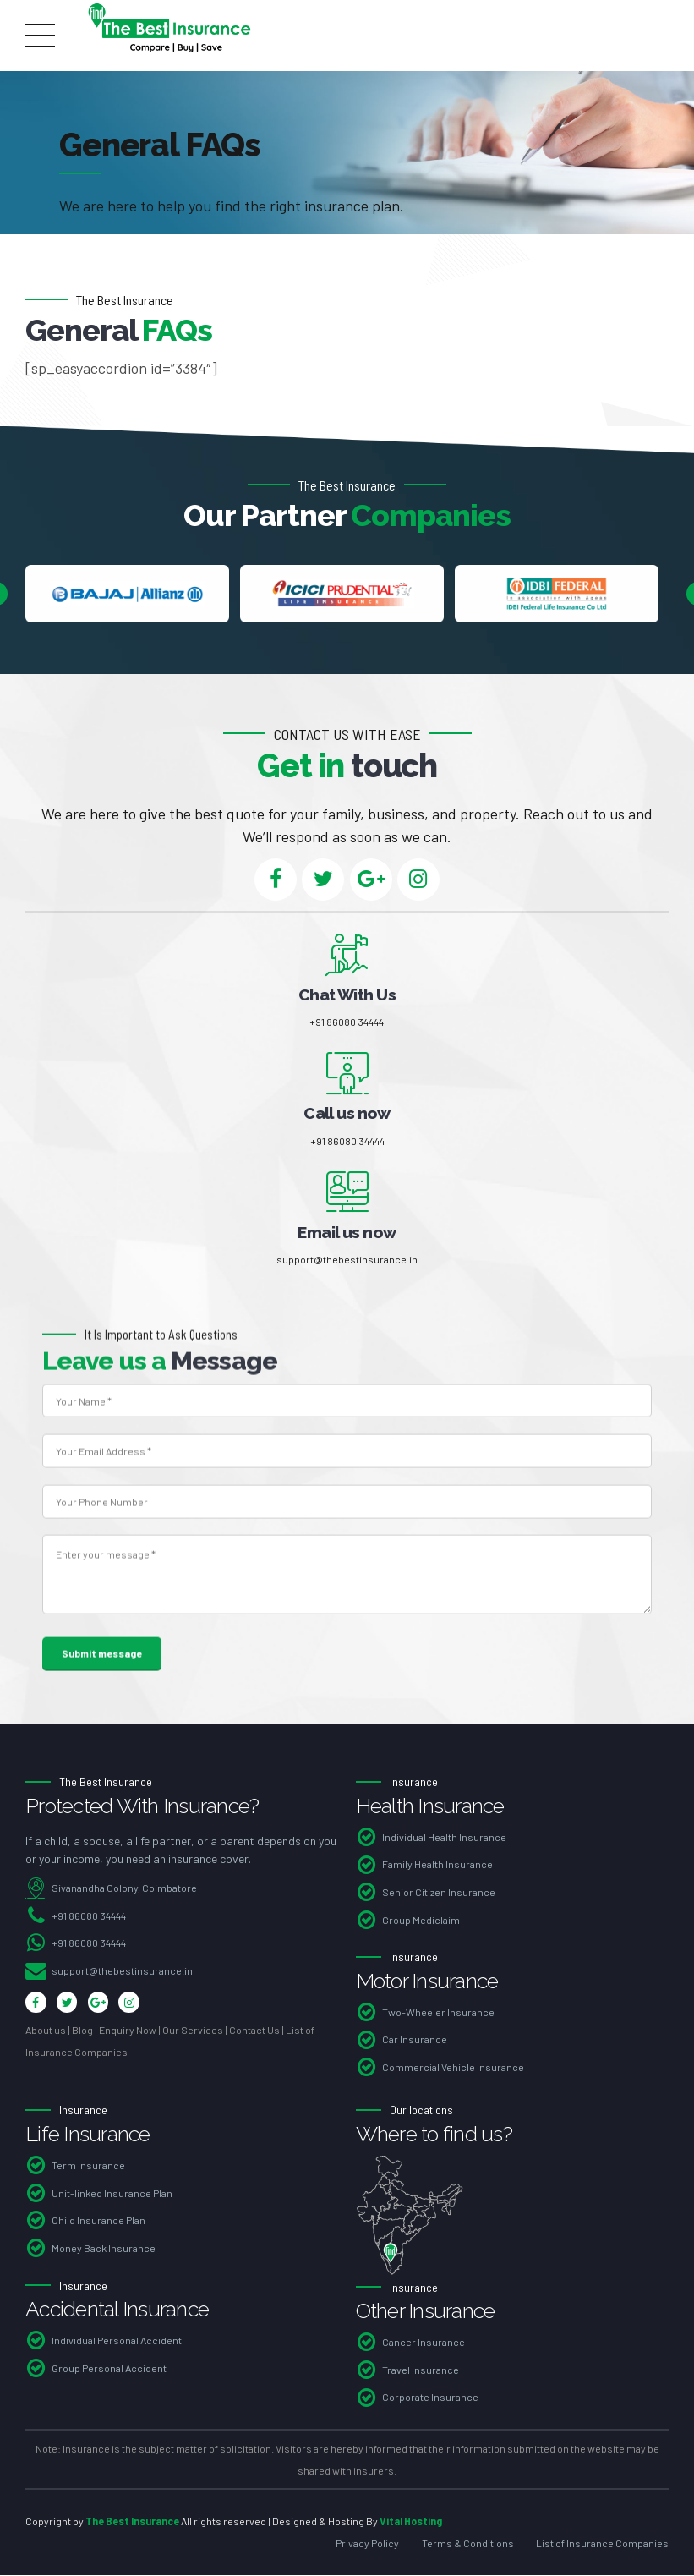 The image size is (694, 2576). I want to click on Enquiry Now, so click(127, 2031).